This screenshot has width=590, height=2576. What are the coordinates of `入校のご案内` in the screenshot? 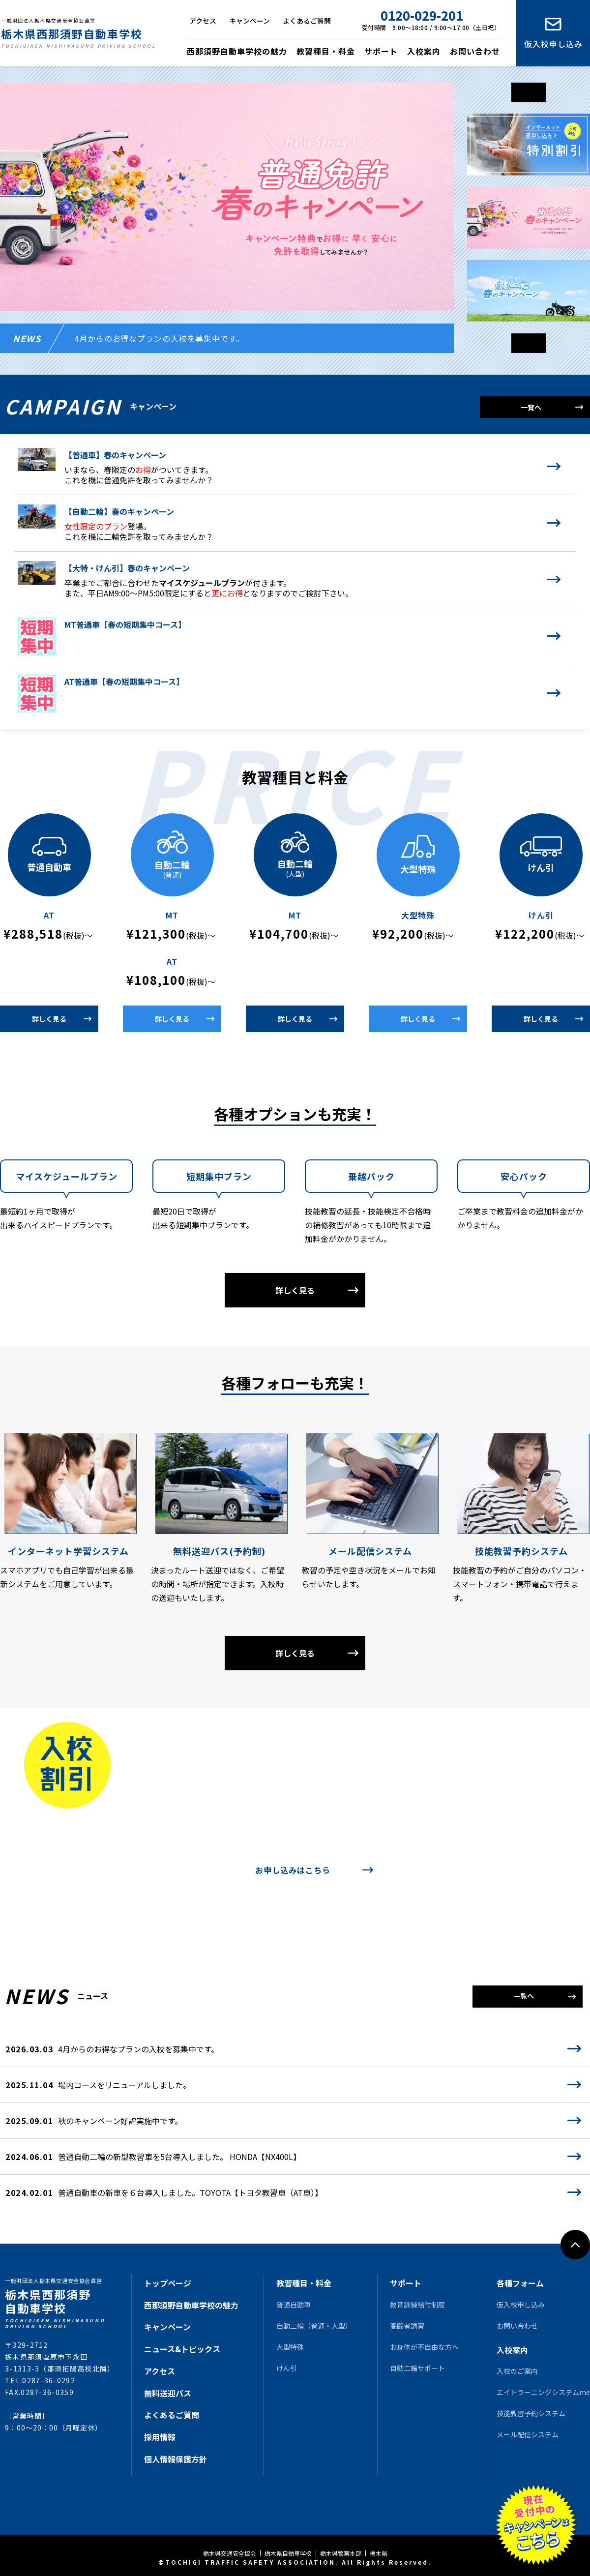 It's located at (517, 2371).